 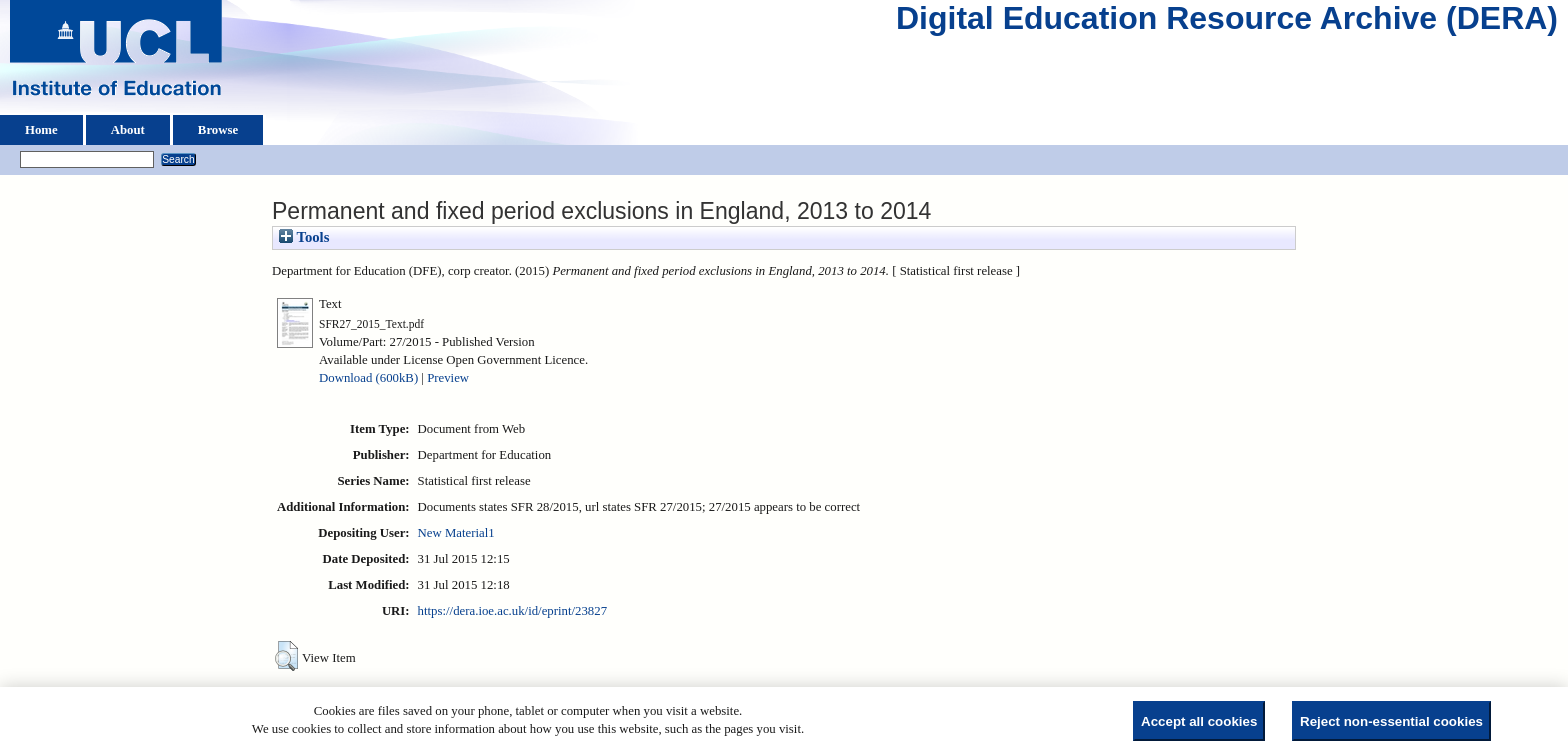 What do you see at coordinates (1199, 721) in the screenshot?
I see `Accept all cookies` at bounding box center [1199, 721].